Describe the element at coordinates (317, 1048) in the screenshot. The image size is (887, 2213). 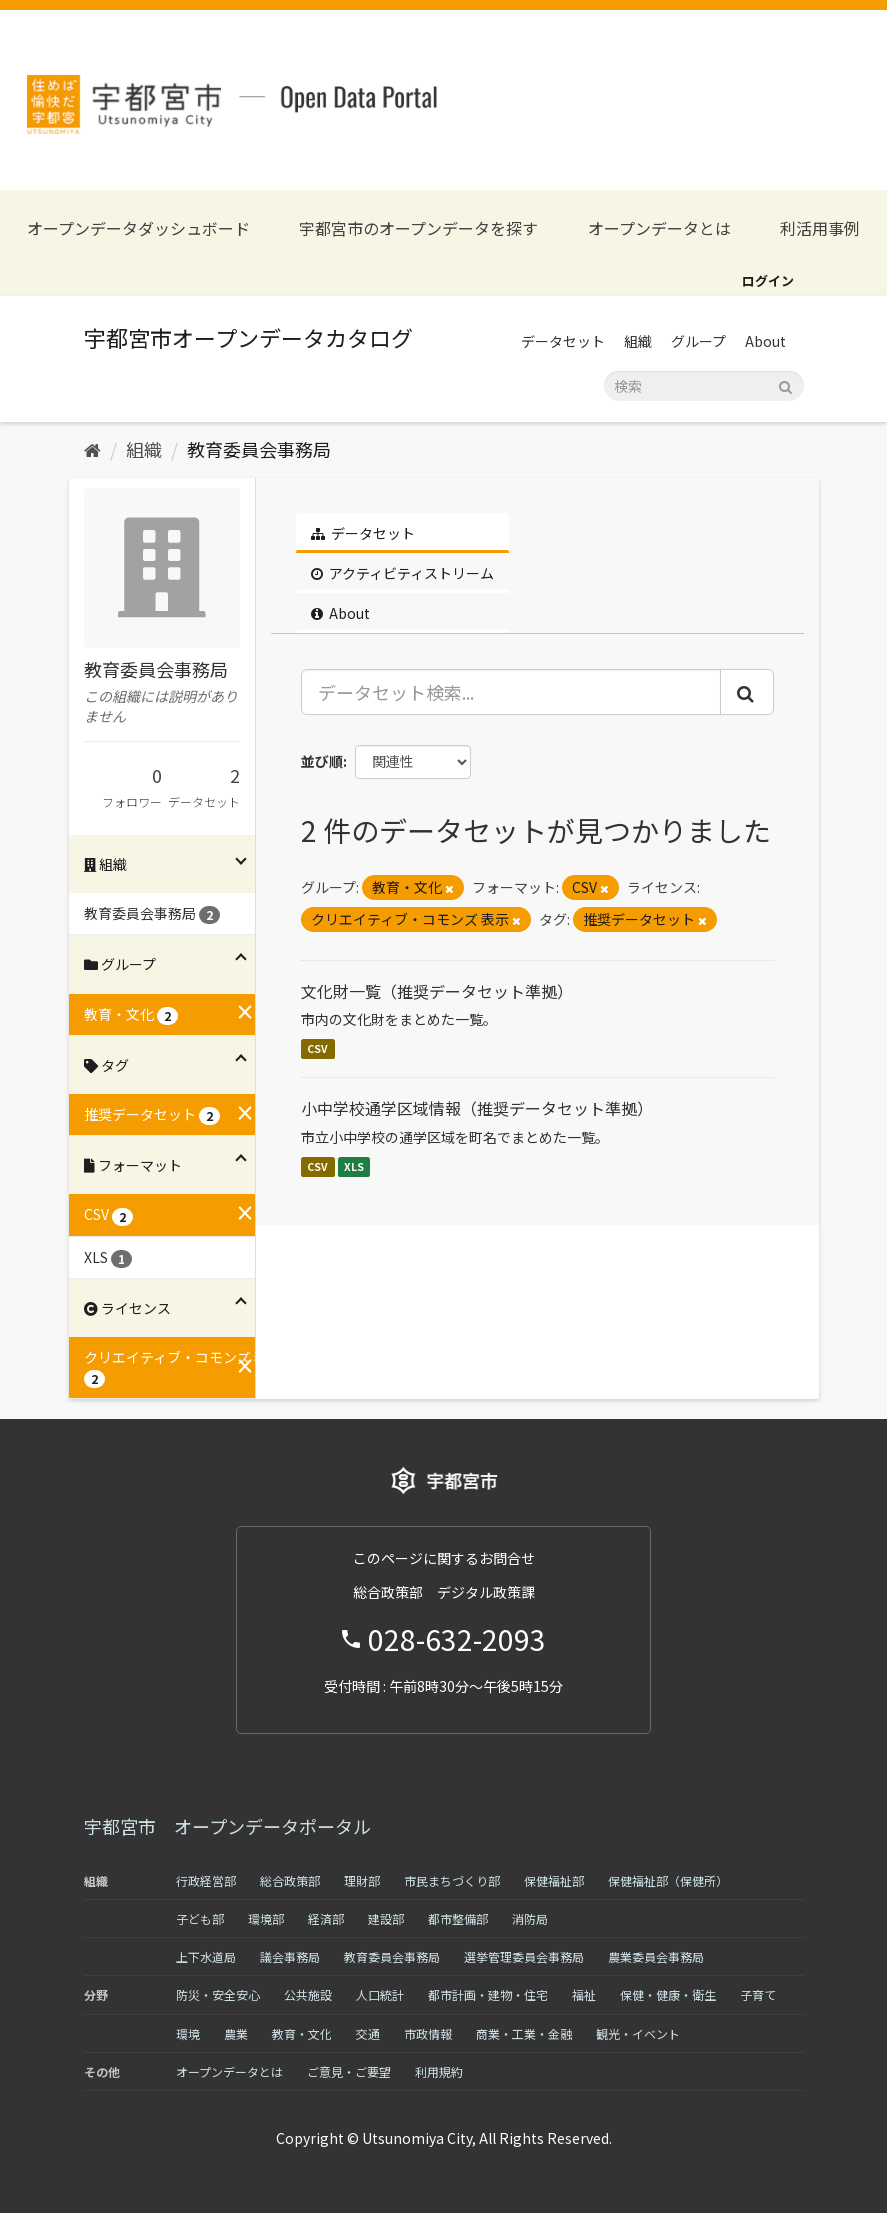
I see `CSV` at that location.